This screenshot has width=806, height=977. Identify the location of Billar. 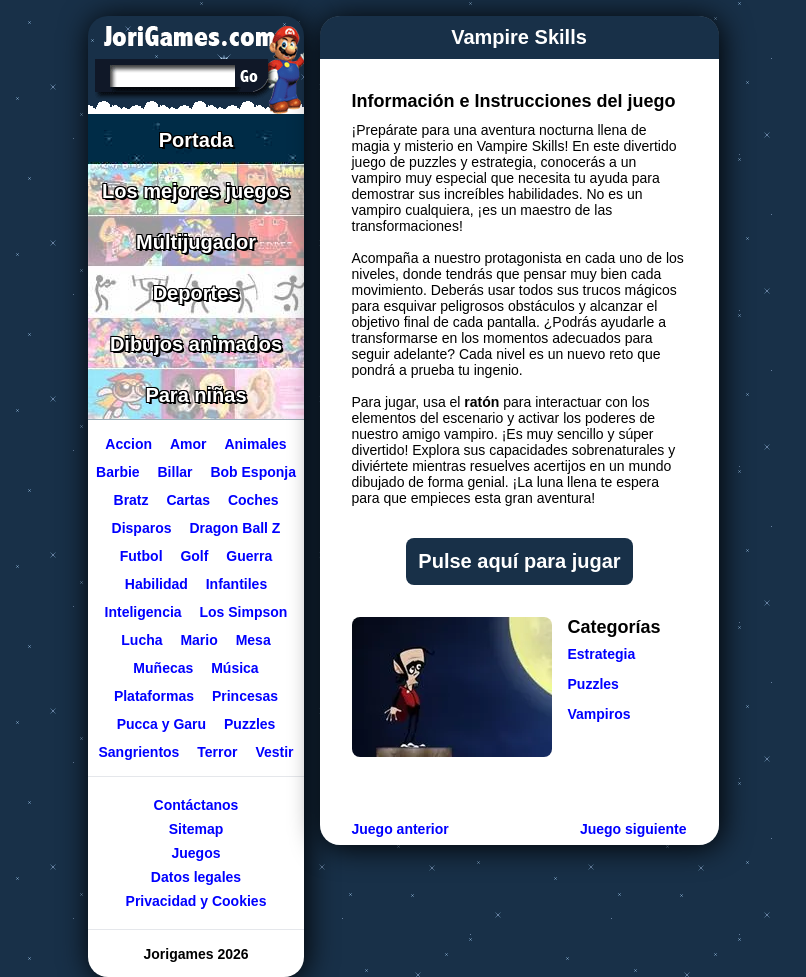
(174, 472).